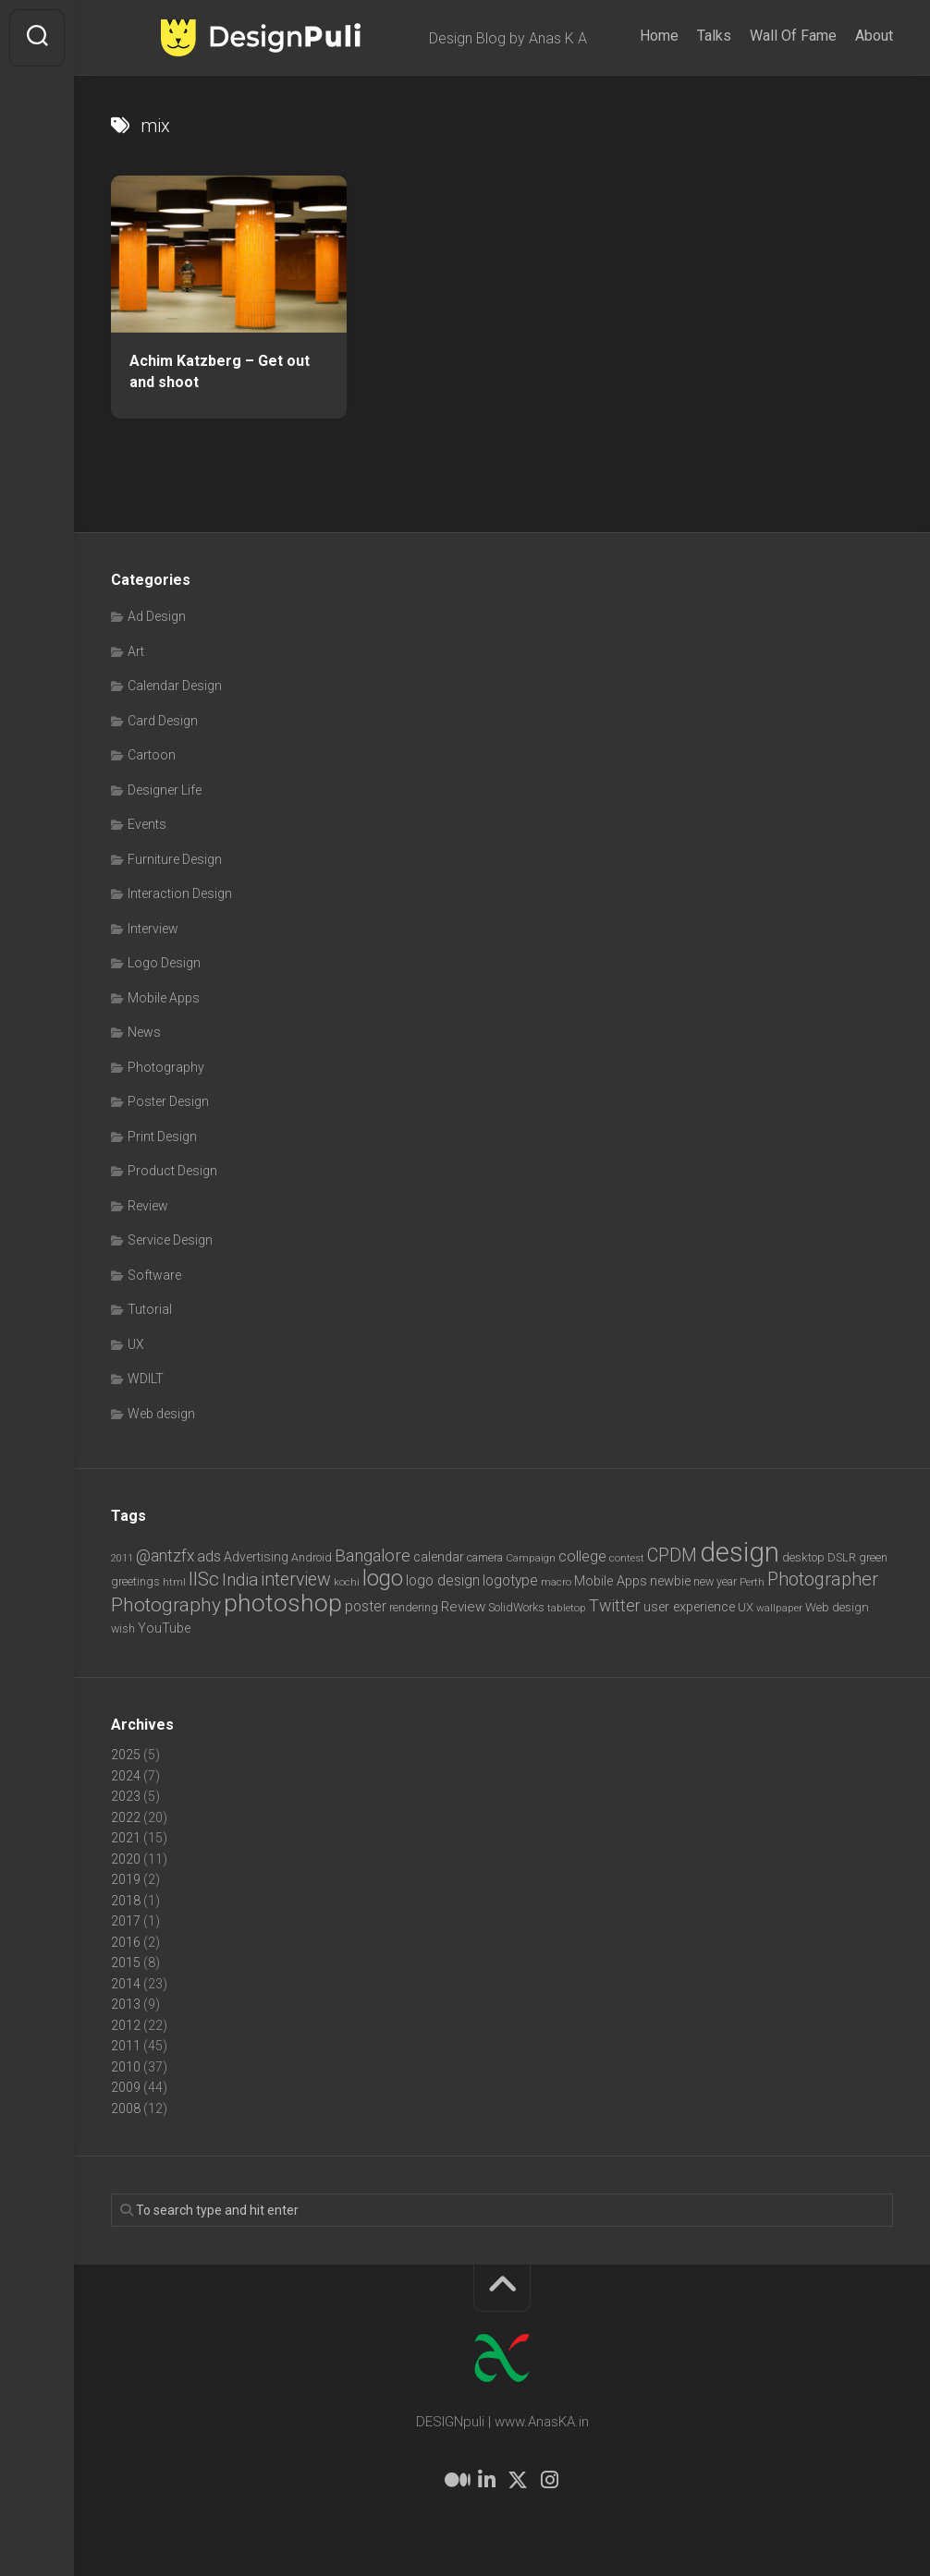 Image resolution: width=930 pixels, height=2576 pixels. I want to click on Web design [Web design (8 items)], so click(837, 1607).